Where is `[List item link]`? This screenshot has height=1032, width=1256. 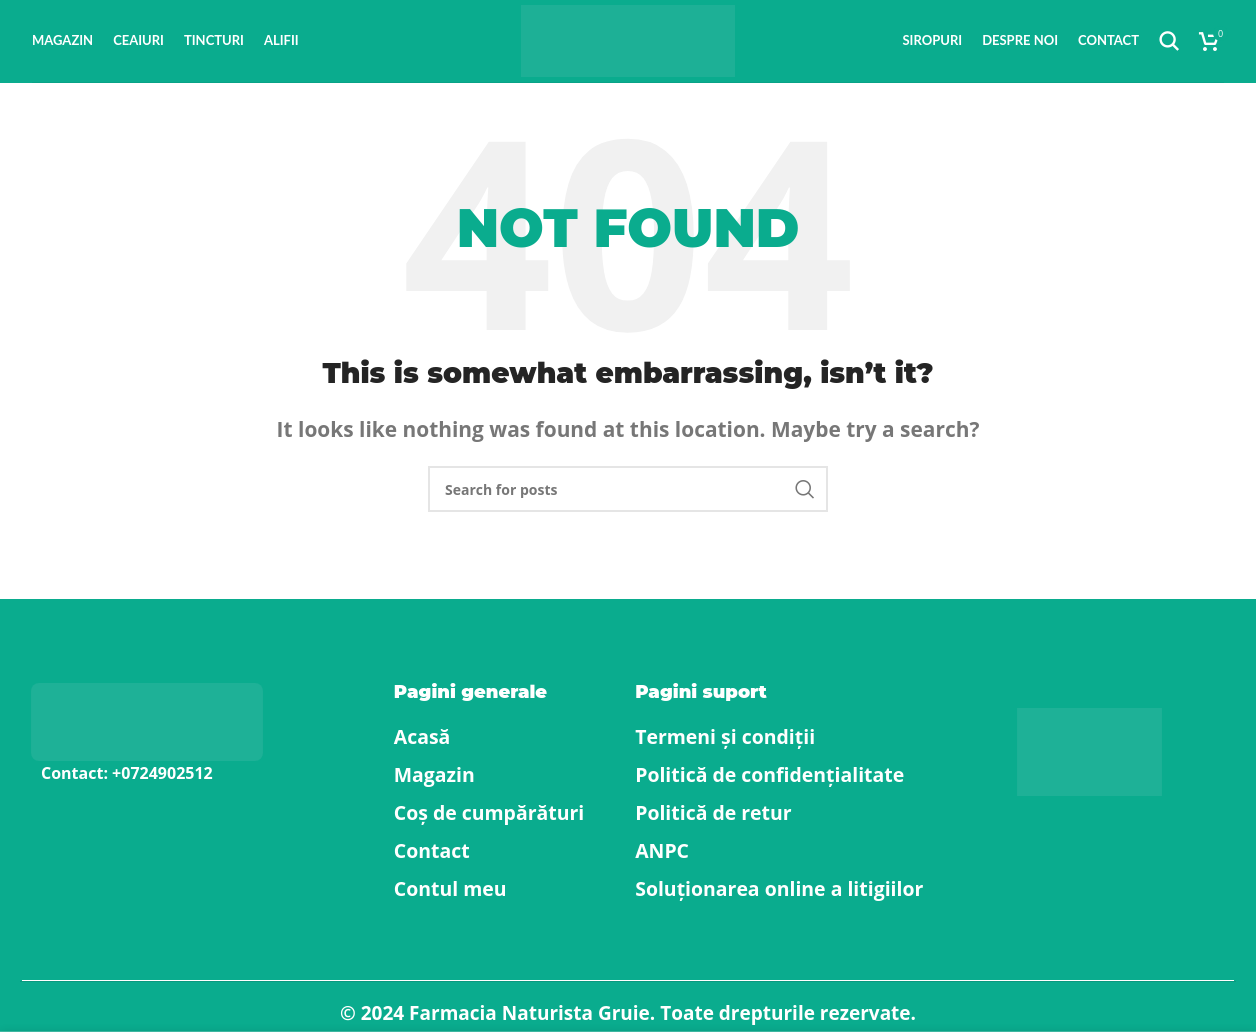
[List item link] is located at coordinates (157, 792).